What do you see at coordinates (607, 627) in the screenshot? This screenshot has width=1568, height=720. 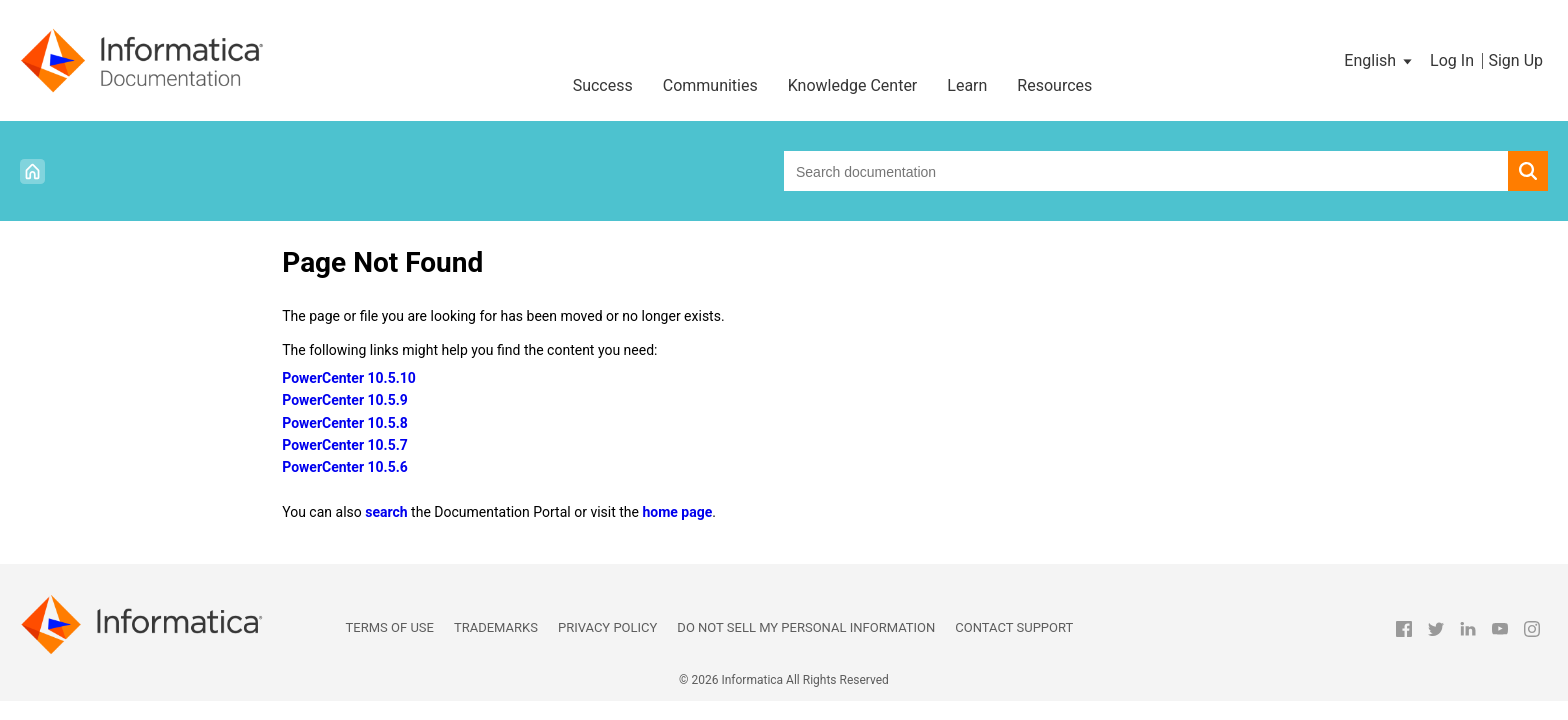 I see `Privacy Policy` at bounding box center [607, 627].